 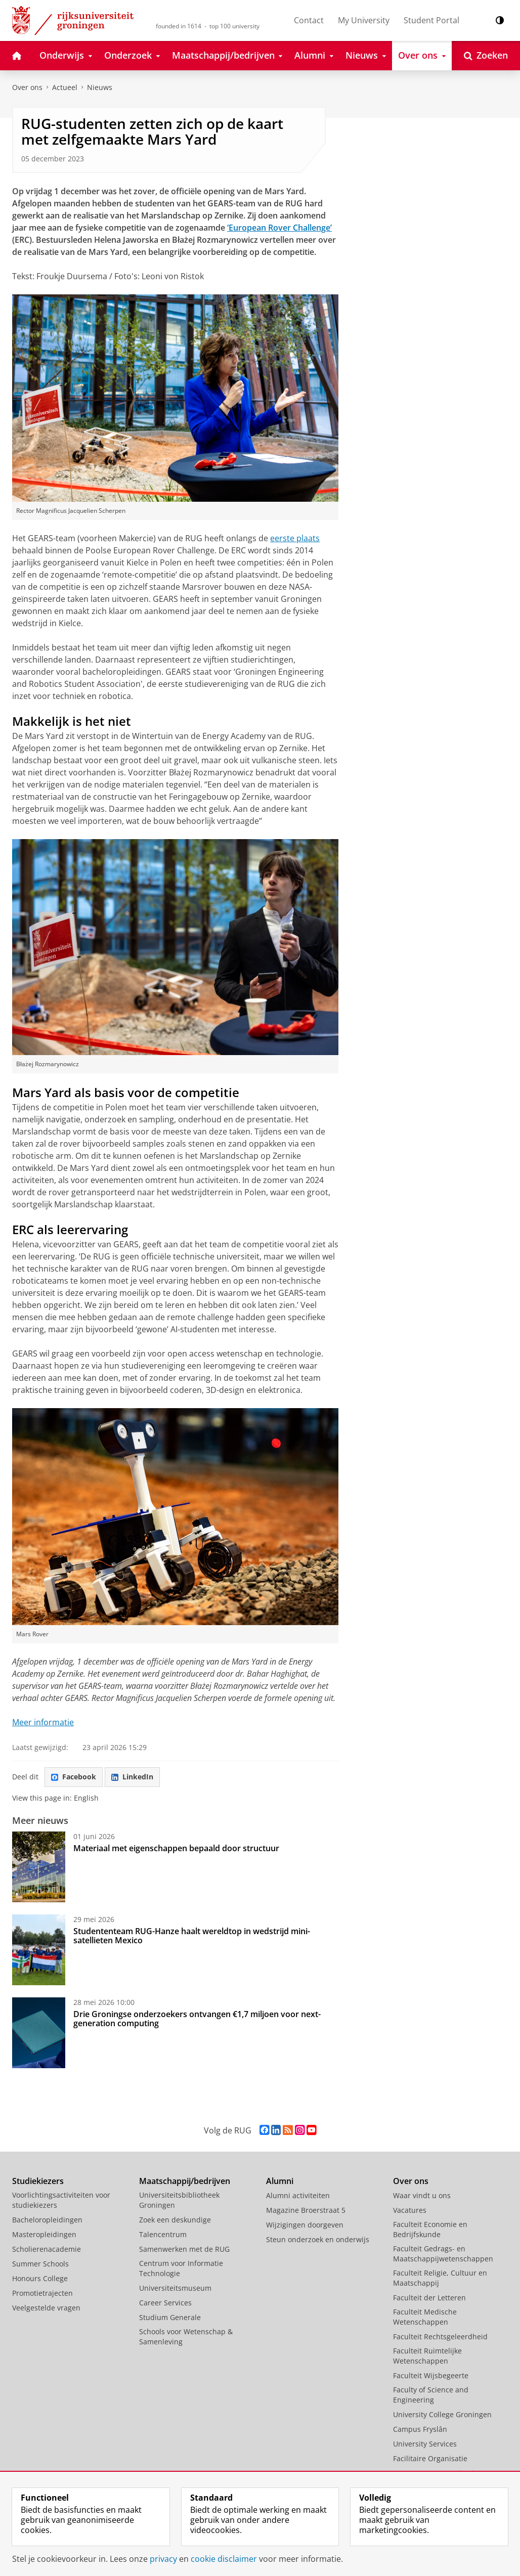 I want to click on [Materiaal met eigenschappen bepaald door structuur], so click(x=38, y=1866).